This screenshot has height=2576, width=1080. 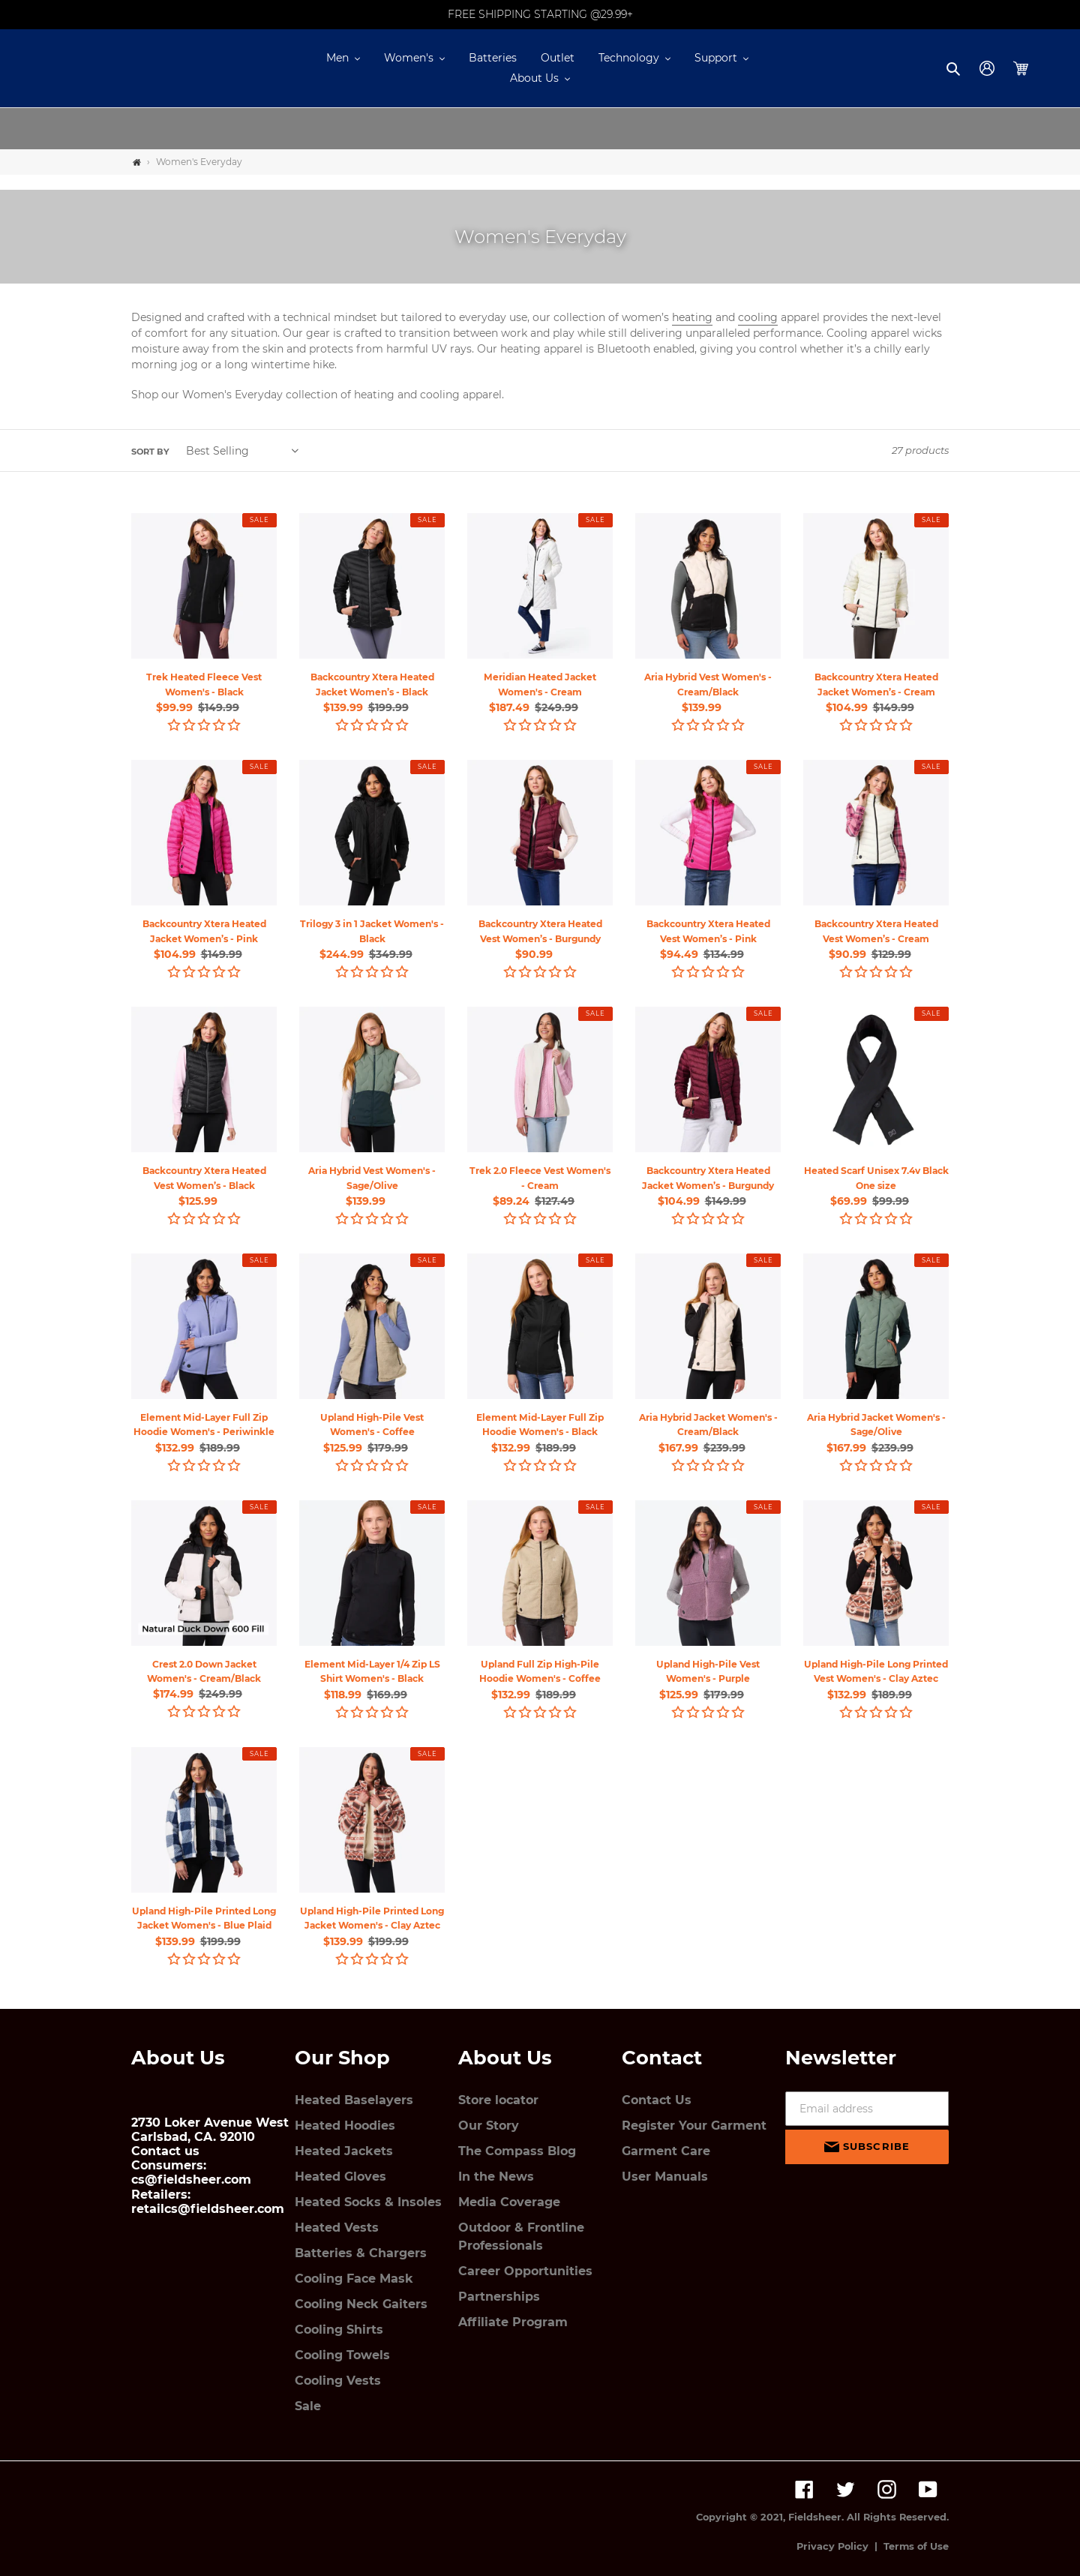 I want to click on Heated Vests, so click(x=337, y=2227).